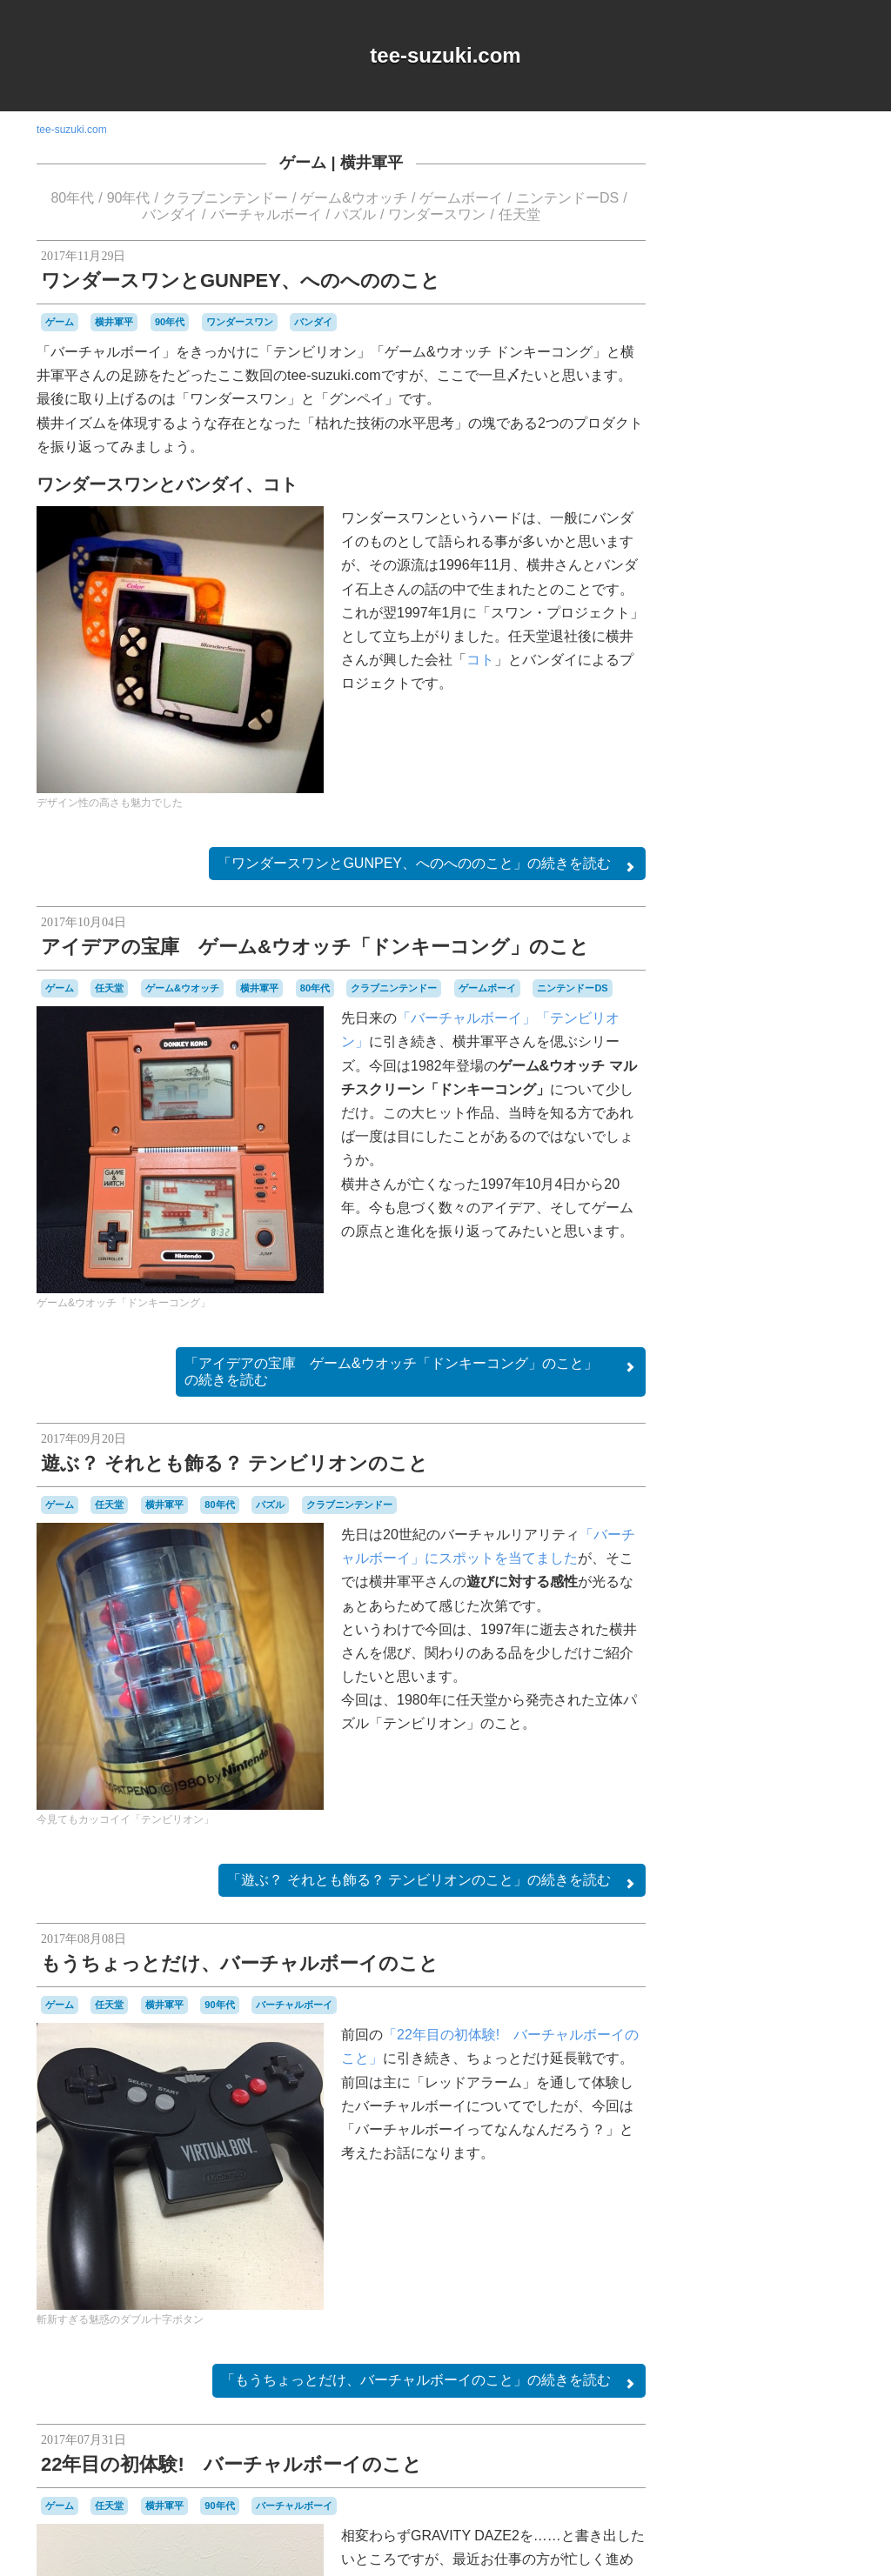 This screenshot has width=891, height=2576. I want to click on シュウオッチ, so click(802, 1578).